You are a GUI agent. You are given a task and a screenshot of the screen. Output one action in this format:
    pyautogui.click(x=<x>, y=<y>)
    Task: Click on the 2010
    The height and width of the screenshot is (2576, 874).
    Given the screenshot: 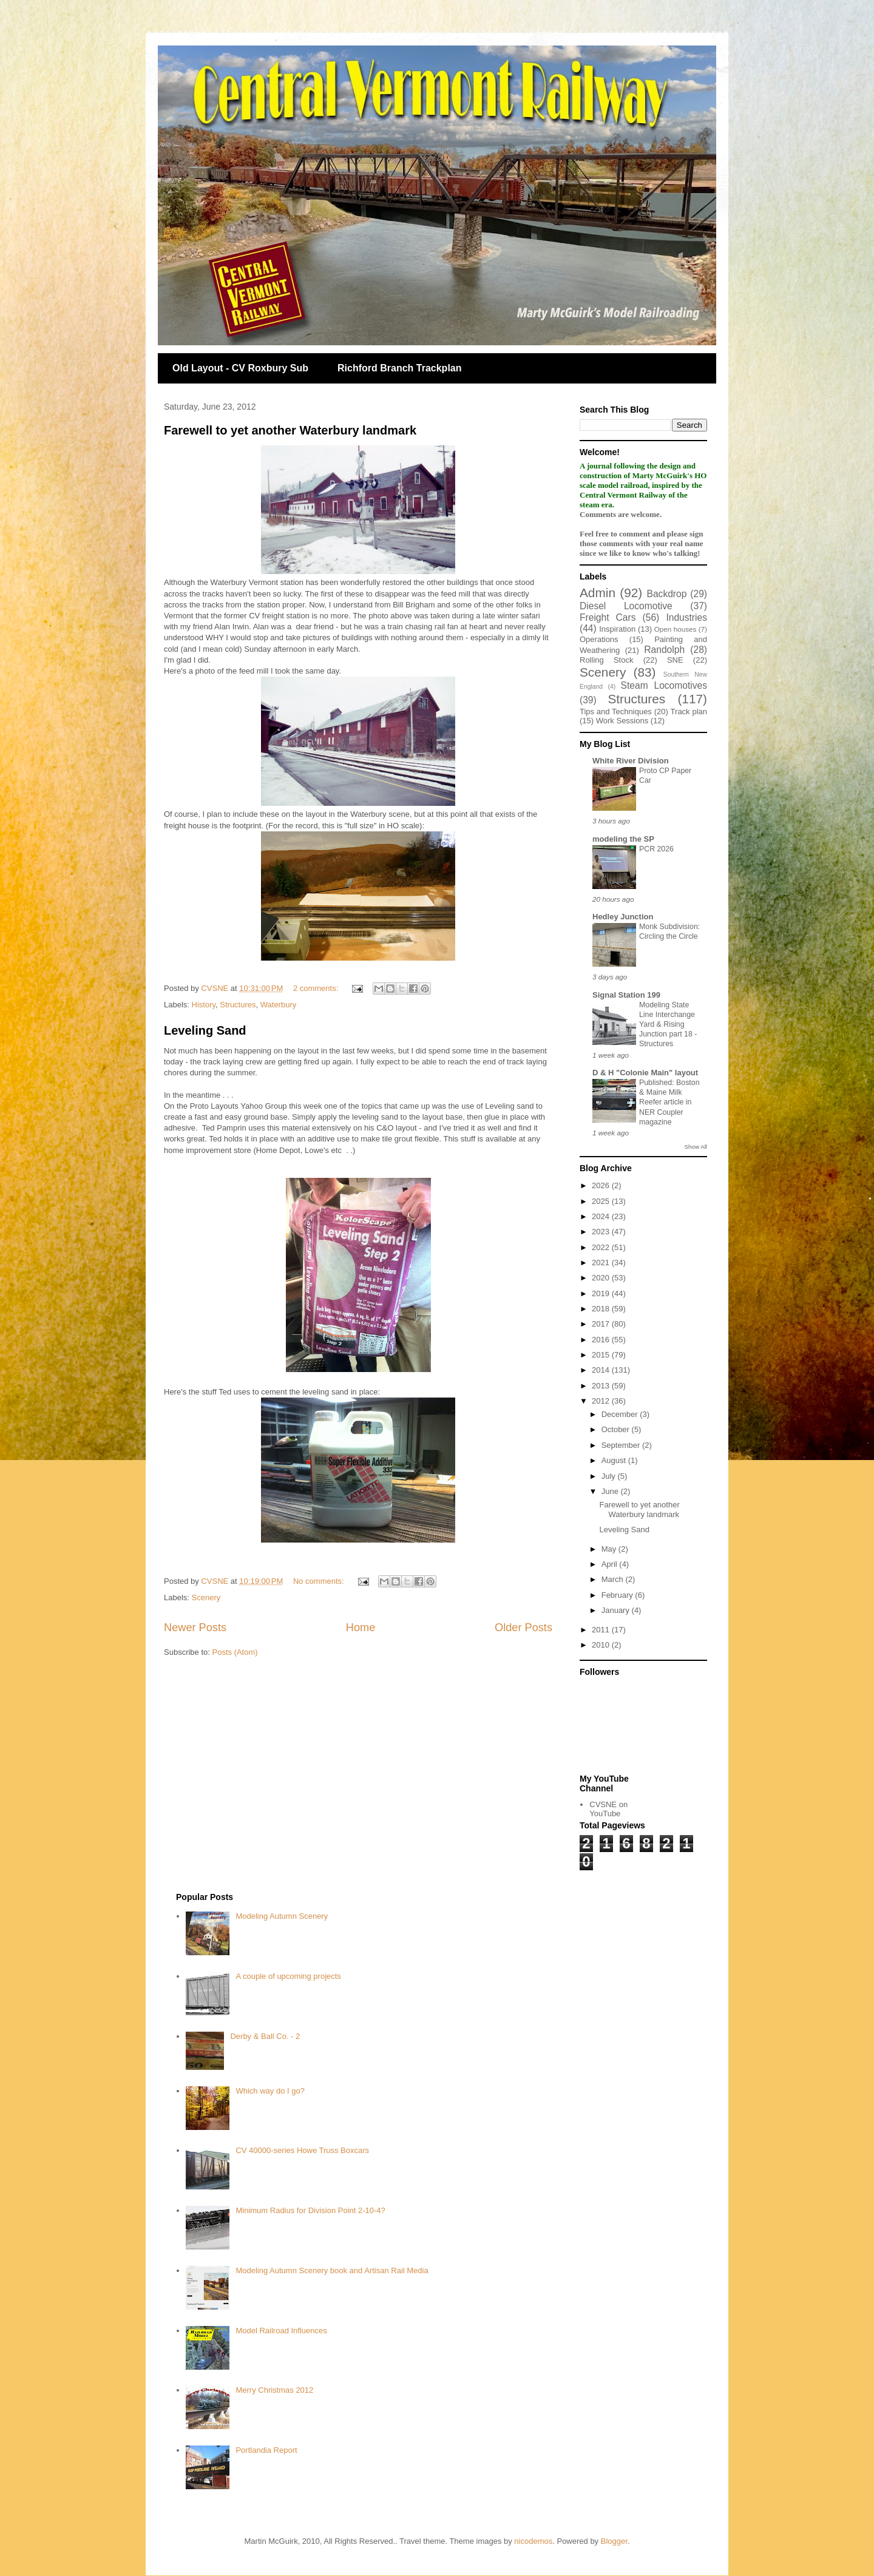 What is the action you would take?
    pyautogui.click(x=602, y=1644)
    